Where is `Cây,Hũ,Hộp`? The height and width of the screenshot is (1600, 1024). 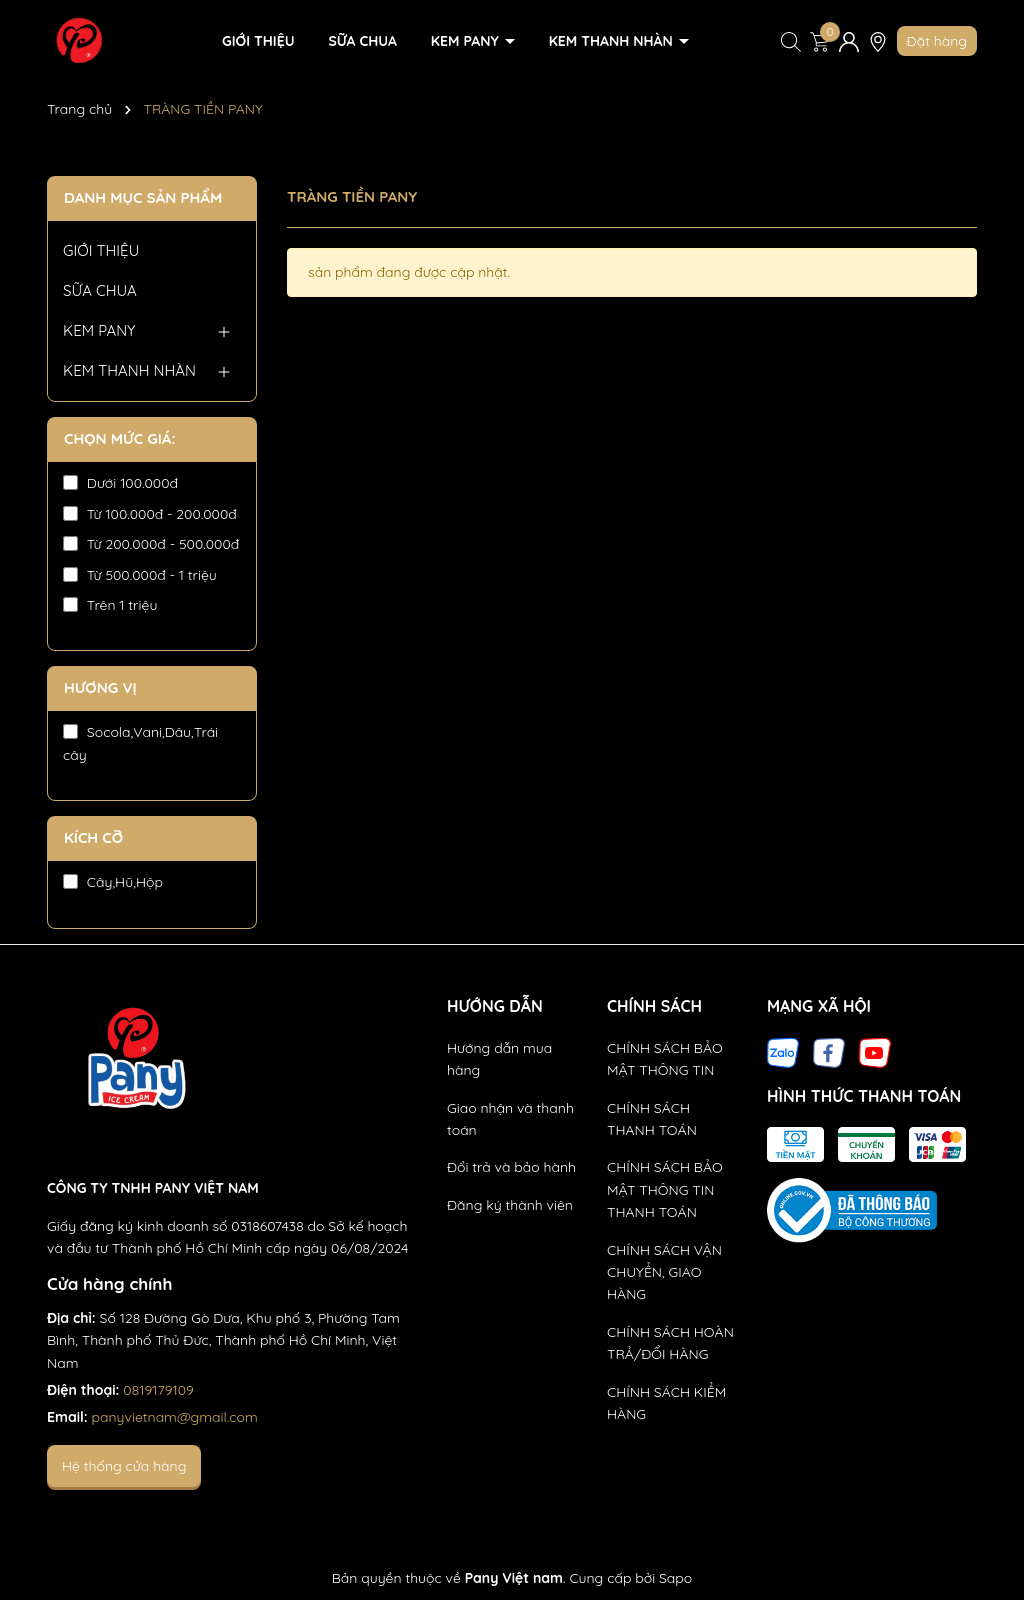
Cây,Hũ,Hộp is located at coordinates (113, 882).